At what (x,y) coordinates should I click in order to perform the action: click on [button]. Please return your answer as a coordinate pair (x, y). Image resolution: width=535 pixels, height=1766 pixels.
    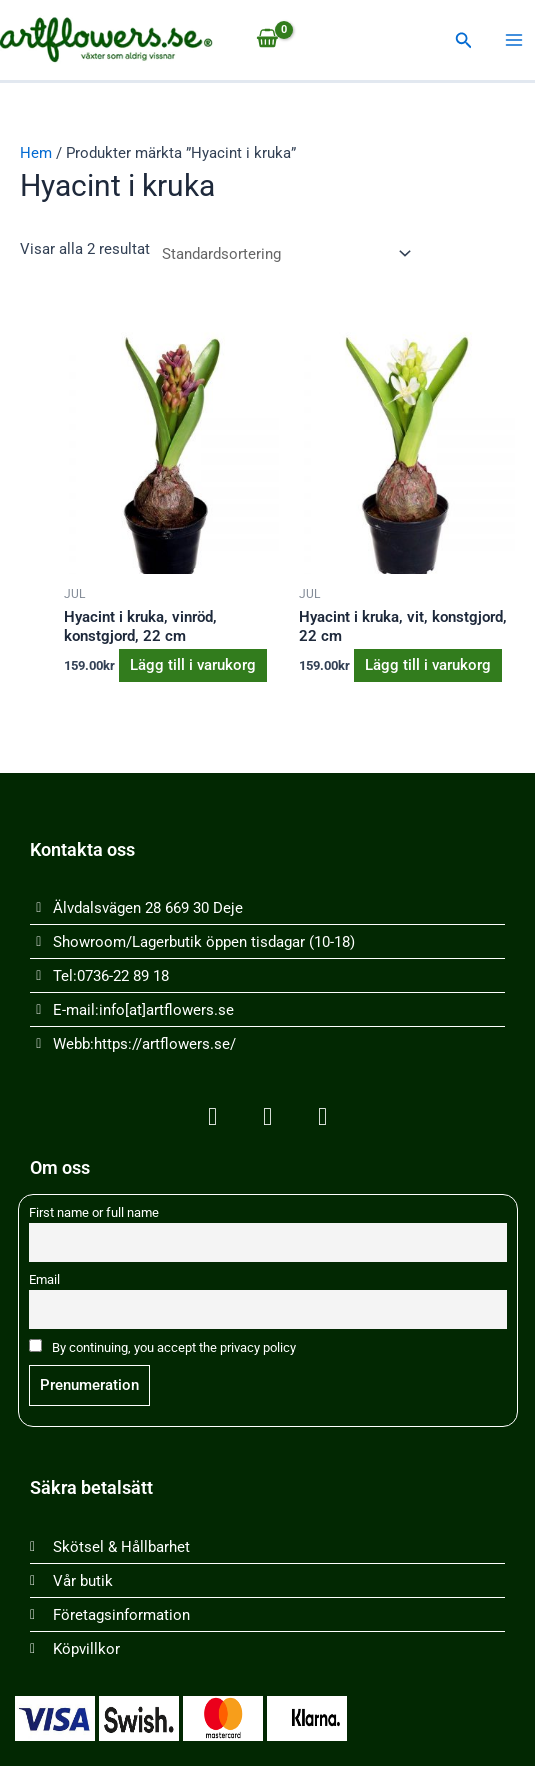
    Looking at the image, I should click on (464, 40).